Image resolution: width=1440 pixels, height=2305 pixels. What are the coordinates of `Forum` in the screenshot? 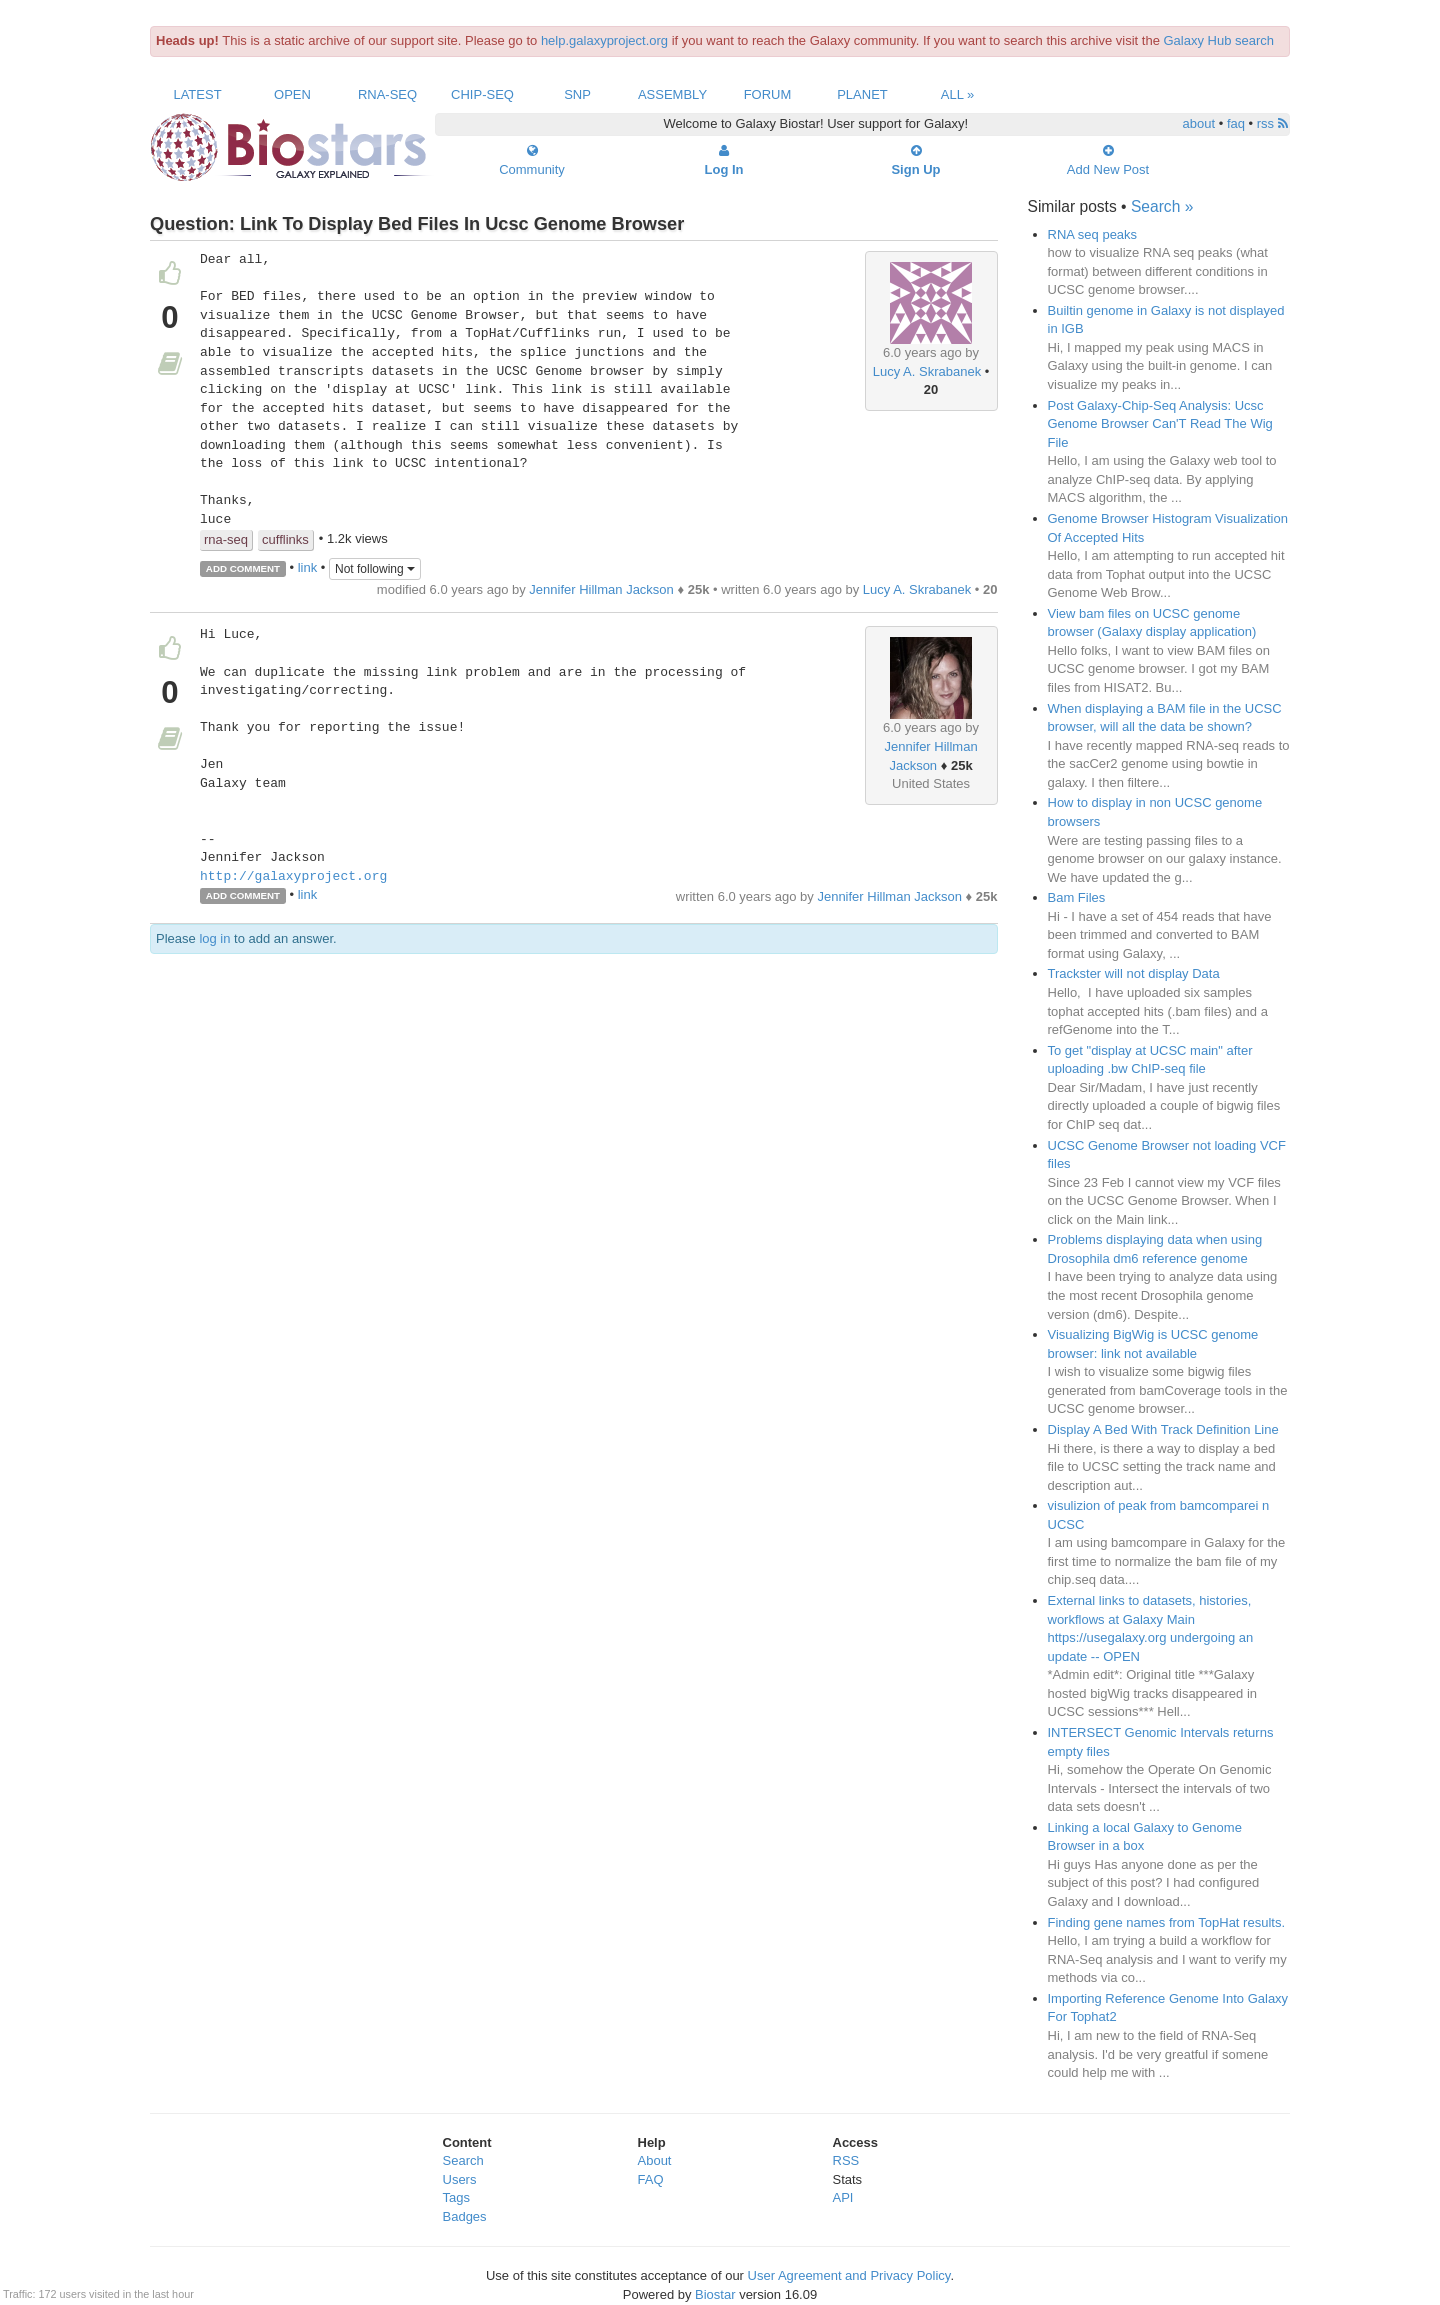 It's located at (768, 94).